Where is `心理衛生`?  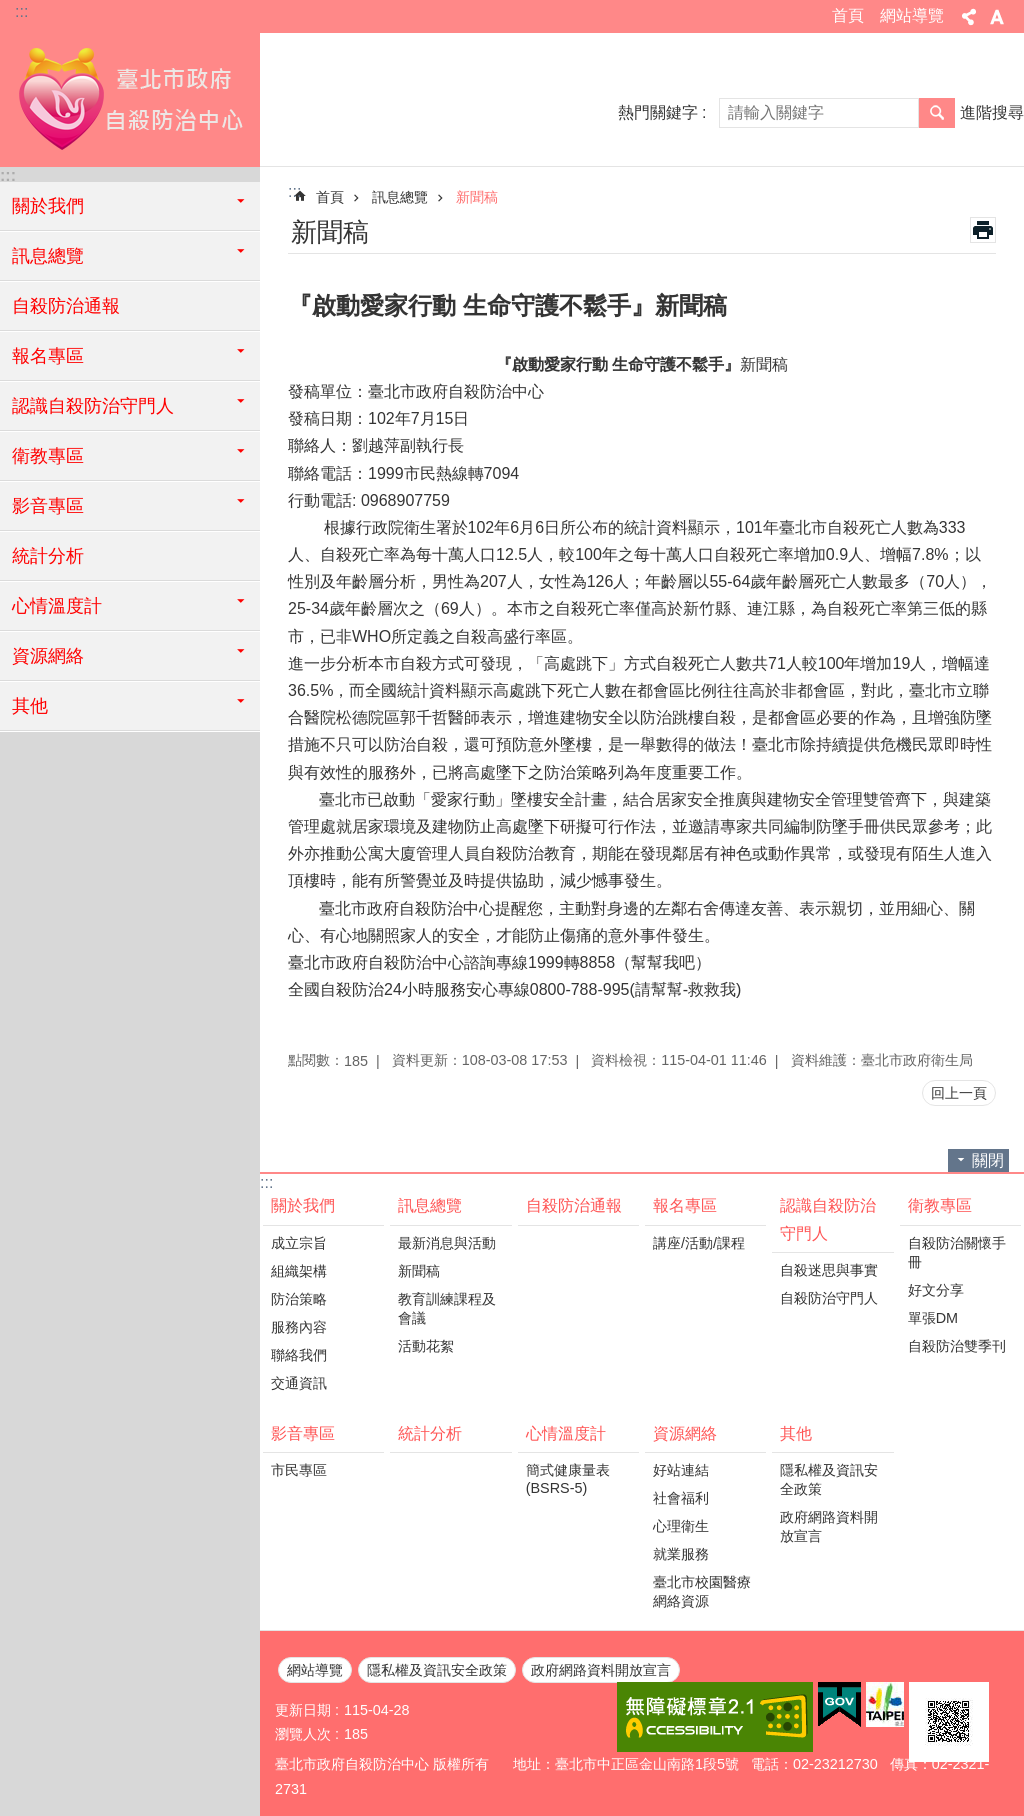 心理衛生 is located at coordinates (681, 1526).